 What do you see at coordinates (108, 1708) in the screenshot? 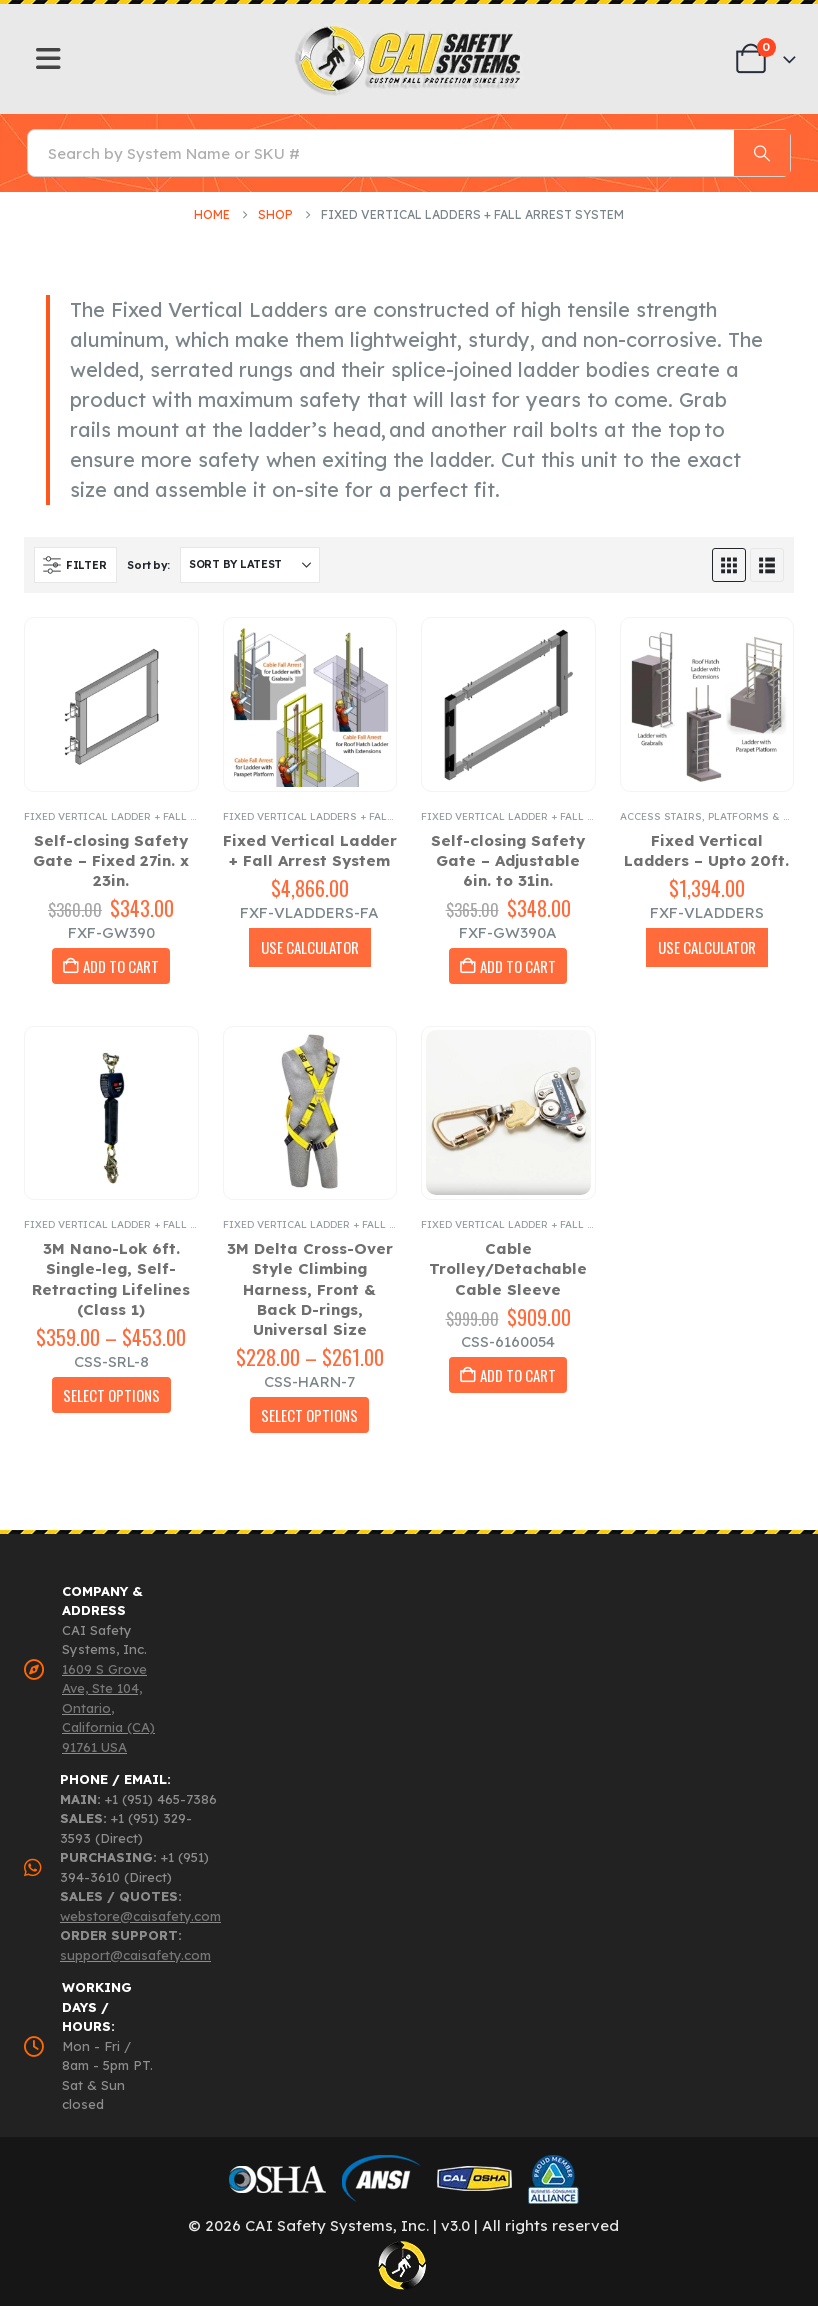
I see `1609 S Grove Ave, Ste 104, Ontario, California (CA) 91761 USA` at bounding box center [108, 1708].